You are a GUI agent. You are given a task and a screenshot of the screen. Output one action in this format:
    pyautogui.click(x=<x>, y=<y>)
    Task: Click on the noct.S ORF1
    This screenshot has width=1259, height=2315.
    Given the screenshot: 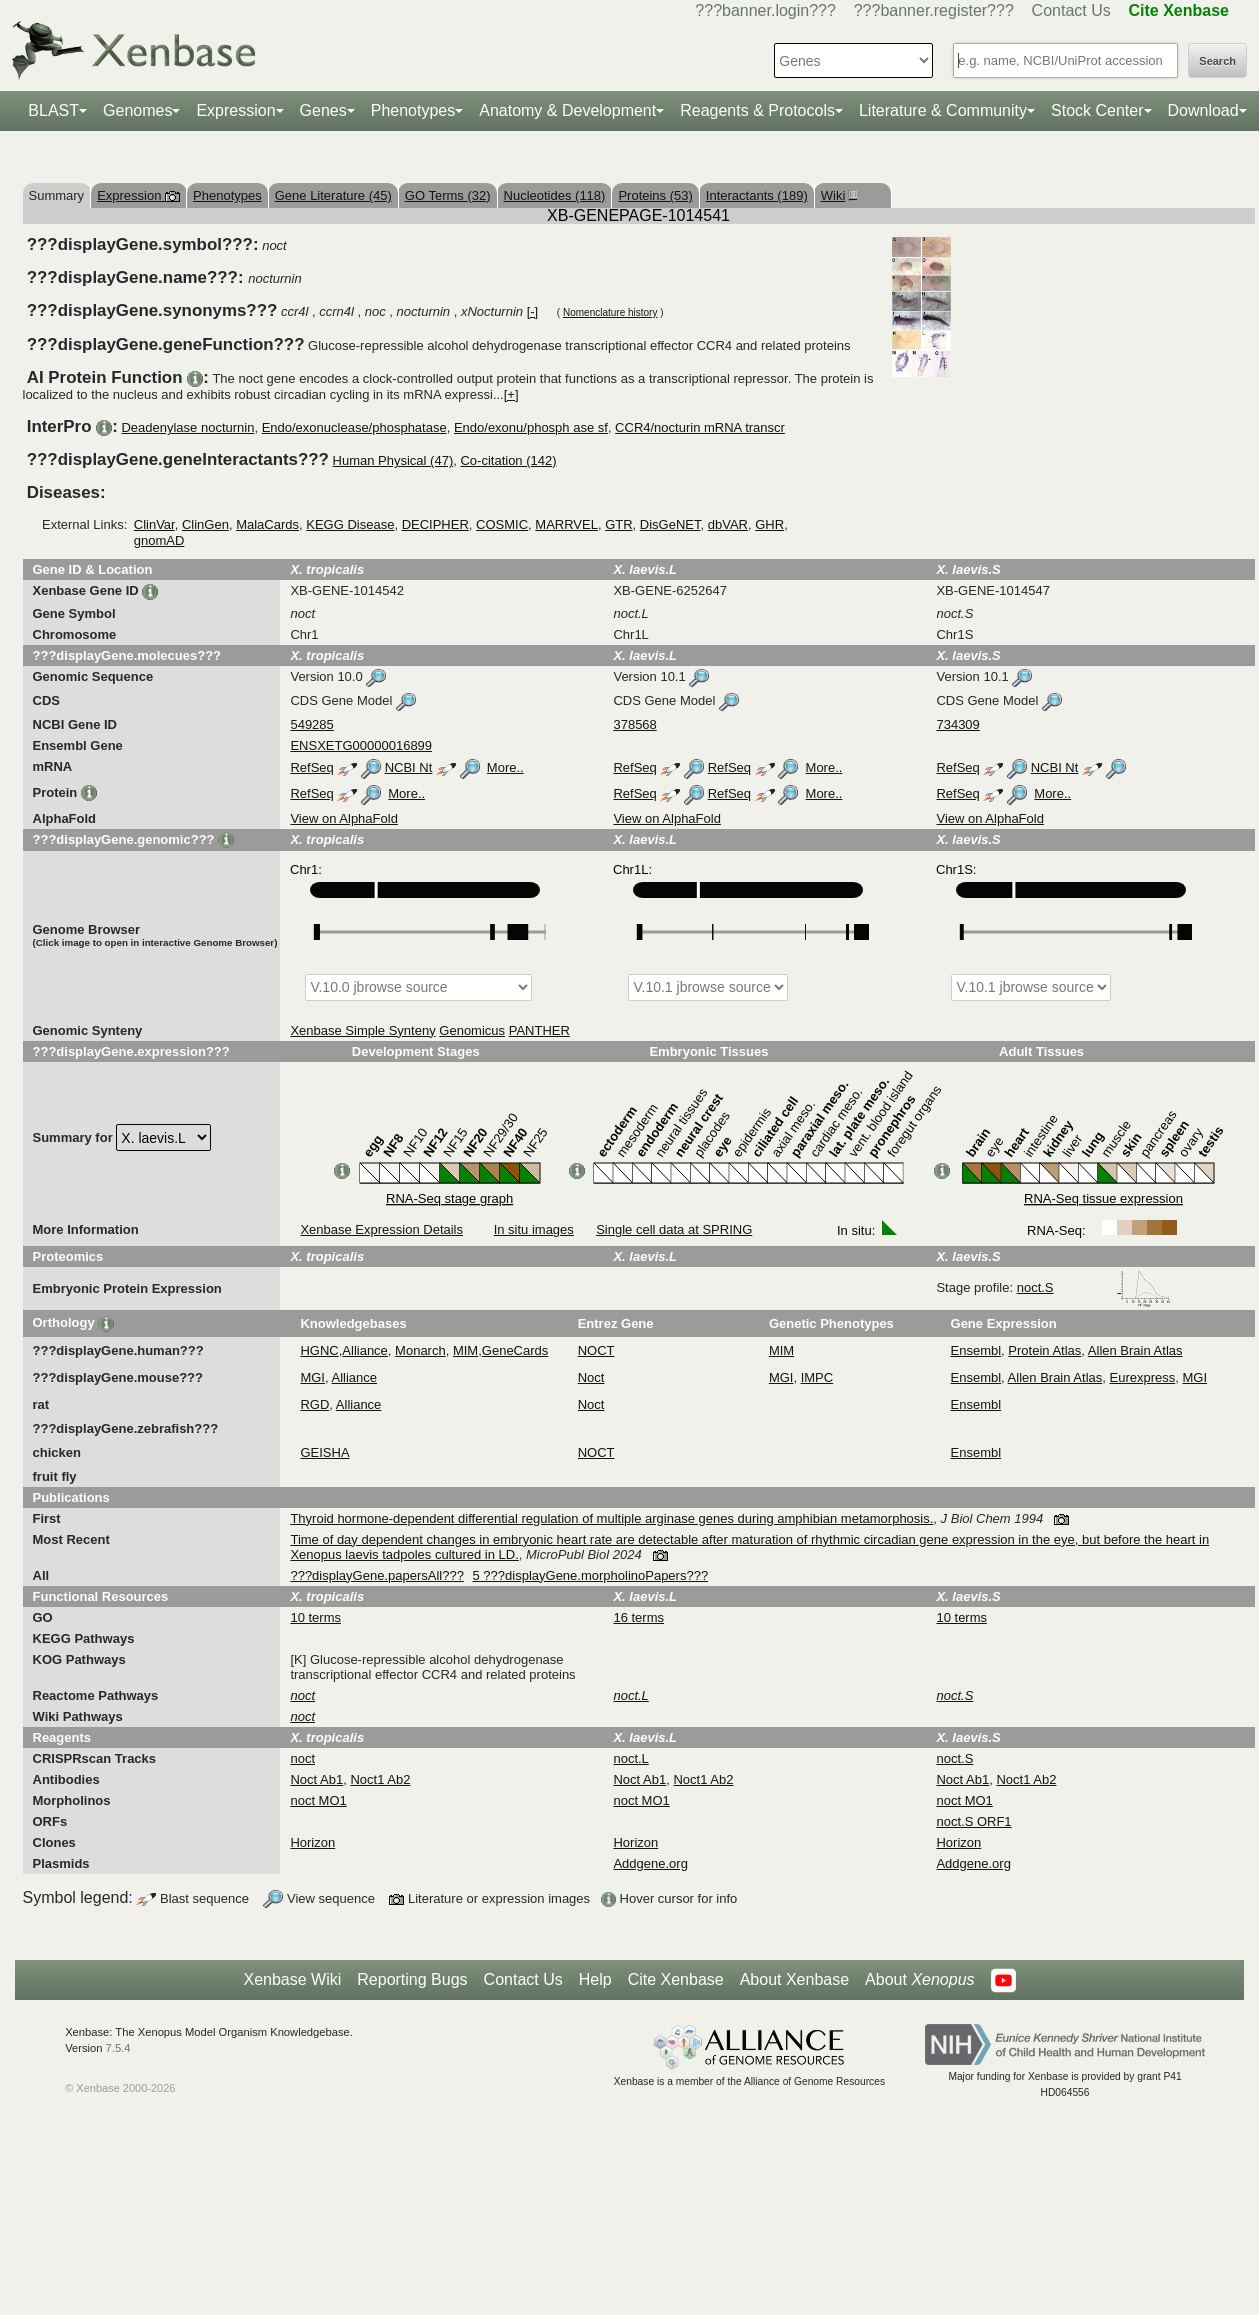 What is the action you would take?
    pyautogui.click(x=973, y=1821)
    